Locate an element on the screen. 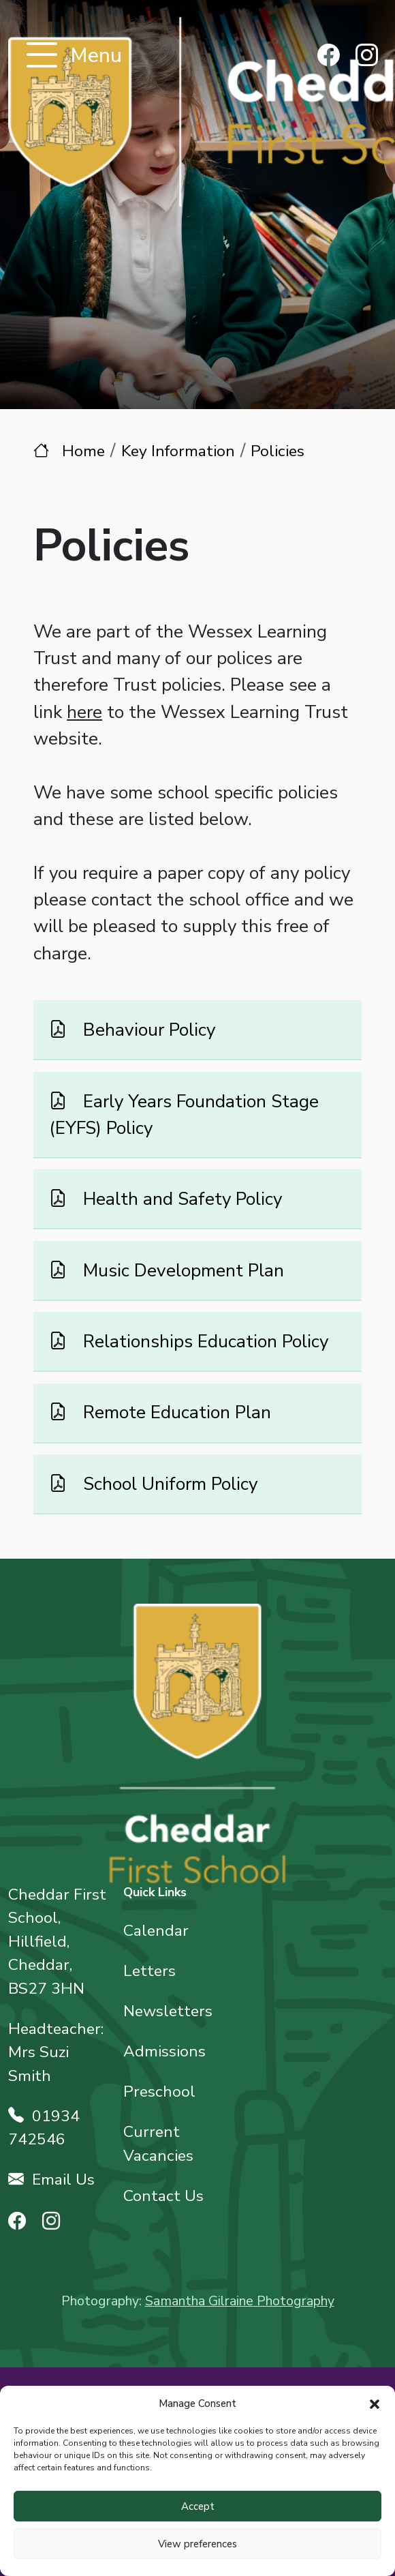  Home is located at coordinates (83, 451).